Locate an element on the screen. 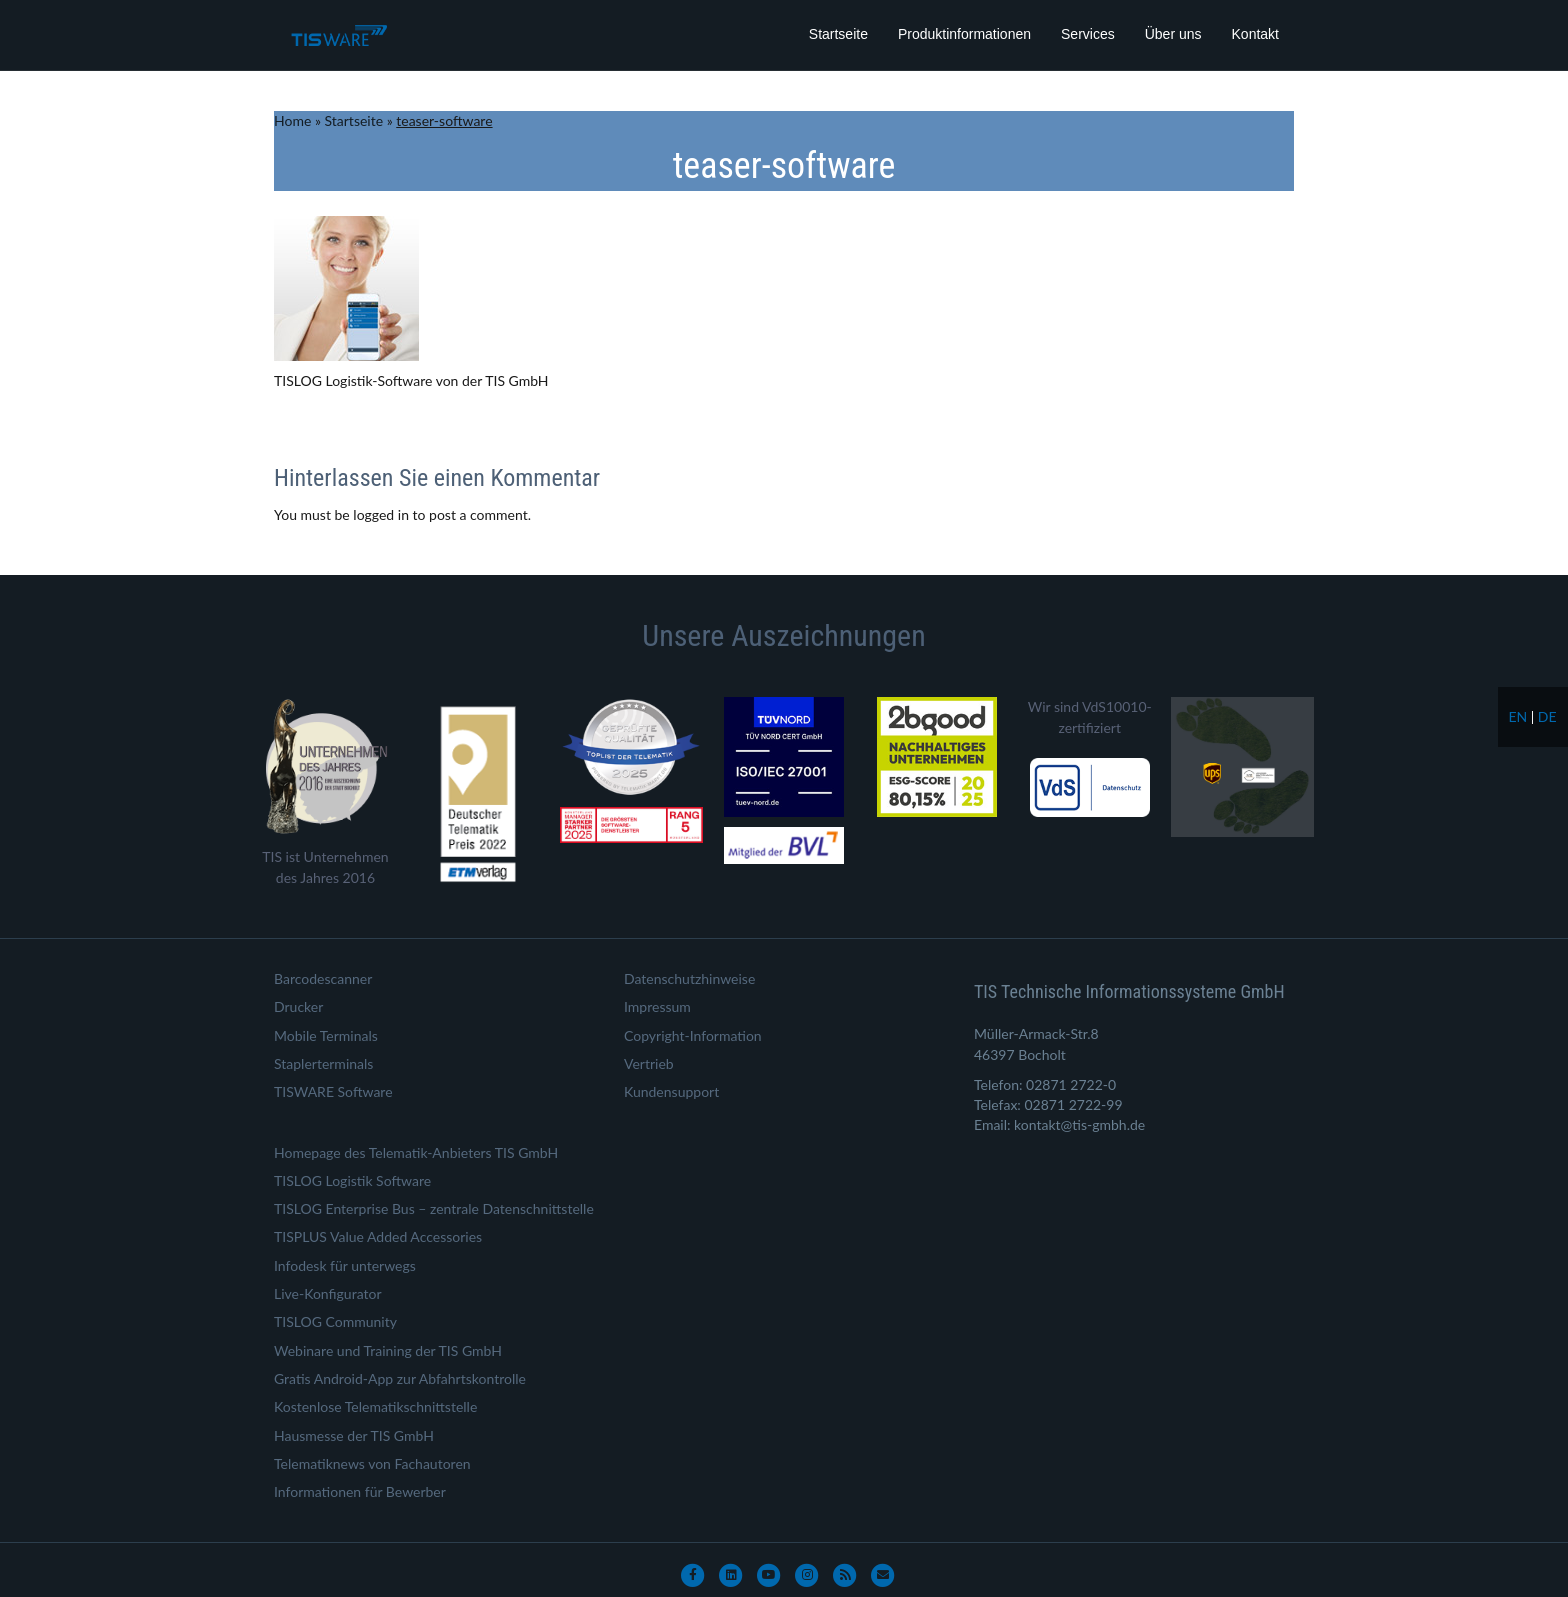 Image resolution: width=1568 pixels, height=1597 pixels. Webinare und Training der TIS GmbH is located at coordinates (388, 1350).